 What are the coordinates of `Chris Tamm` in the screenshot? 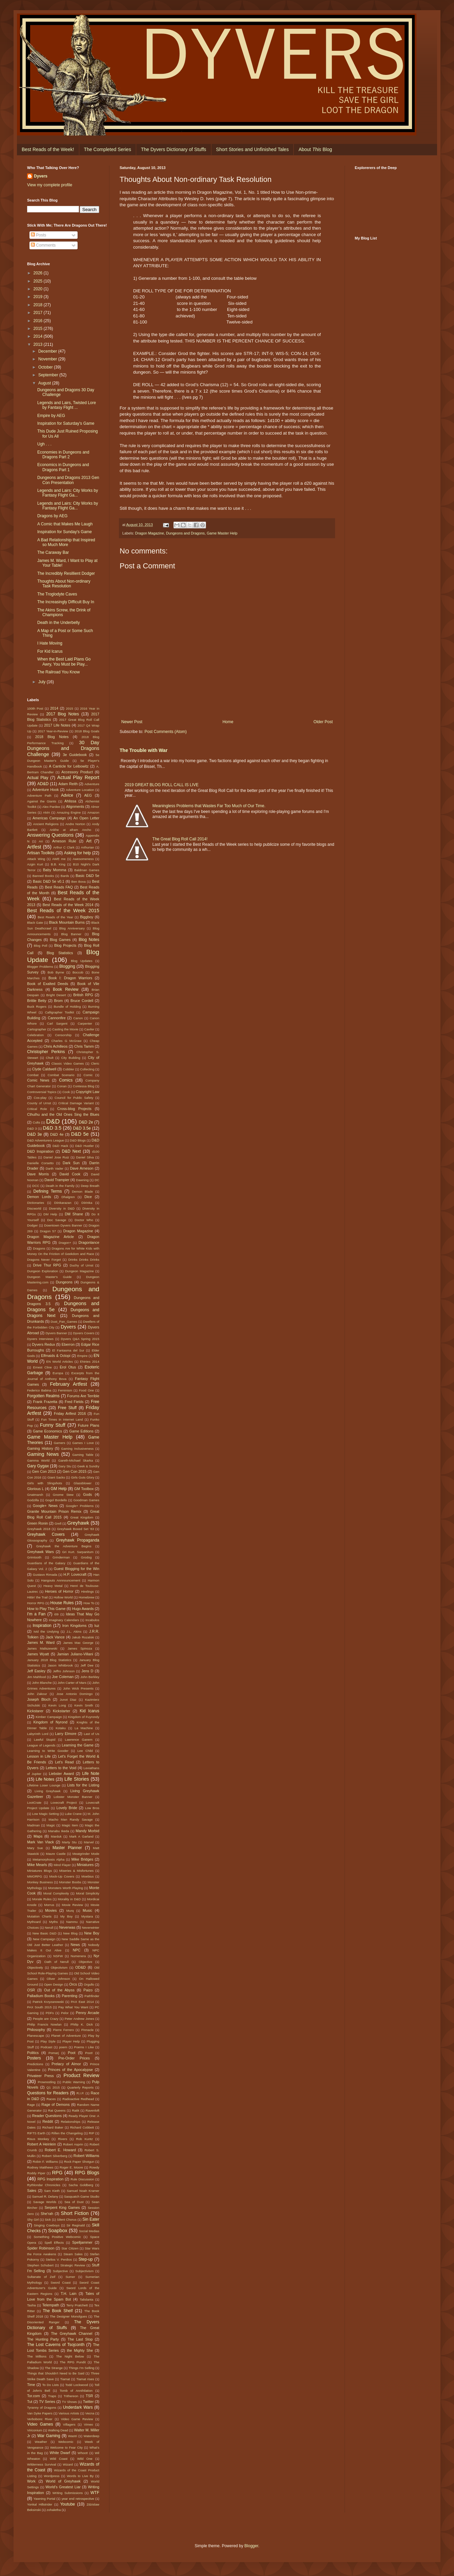 It's located at (84, 1046).